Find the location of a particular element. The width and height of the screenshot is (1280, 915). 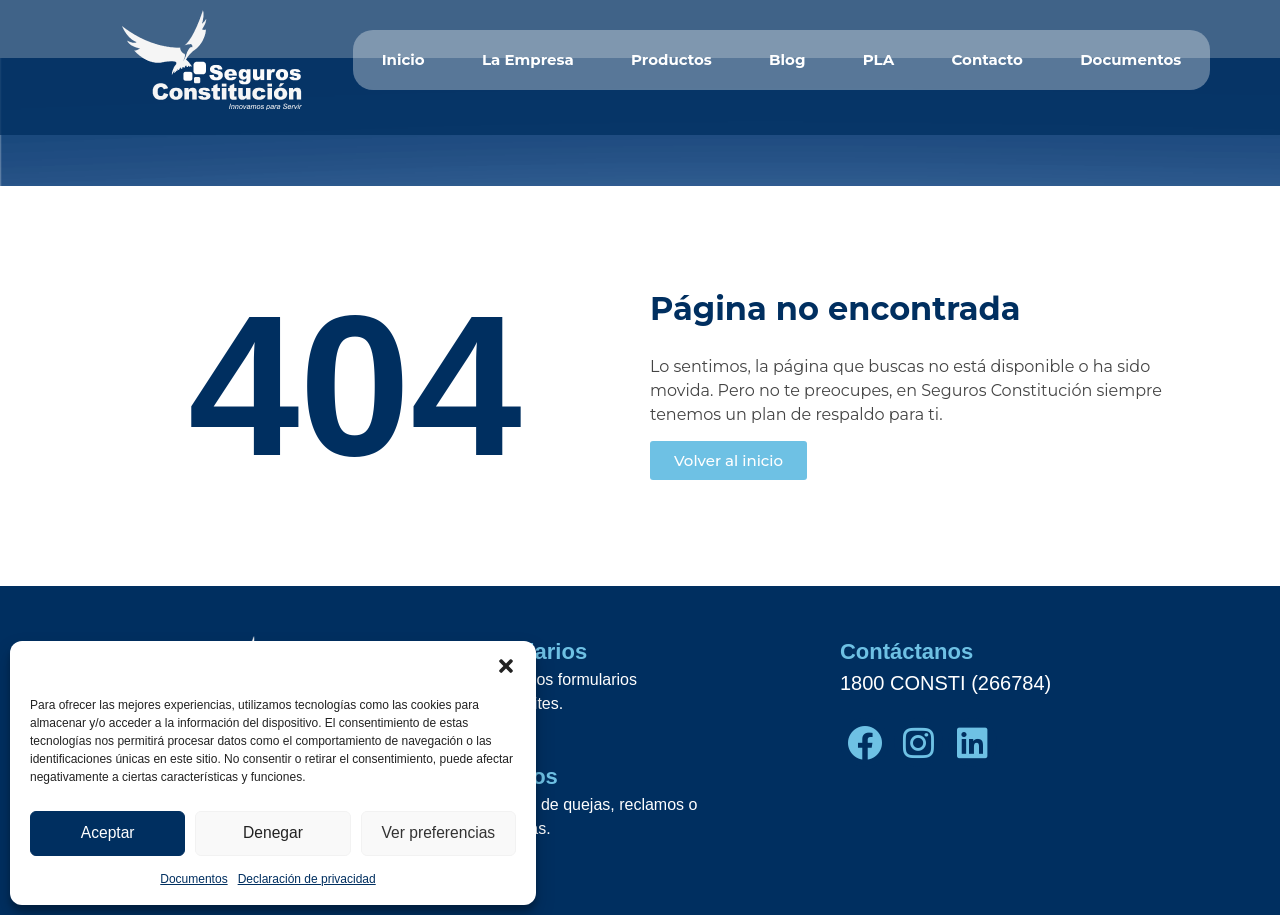

La Empresa is located at coordinates (528, 59).